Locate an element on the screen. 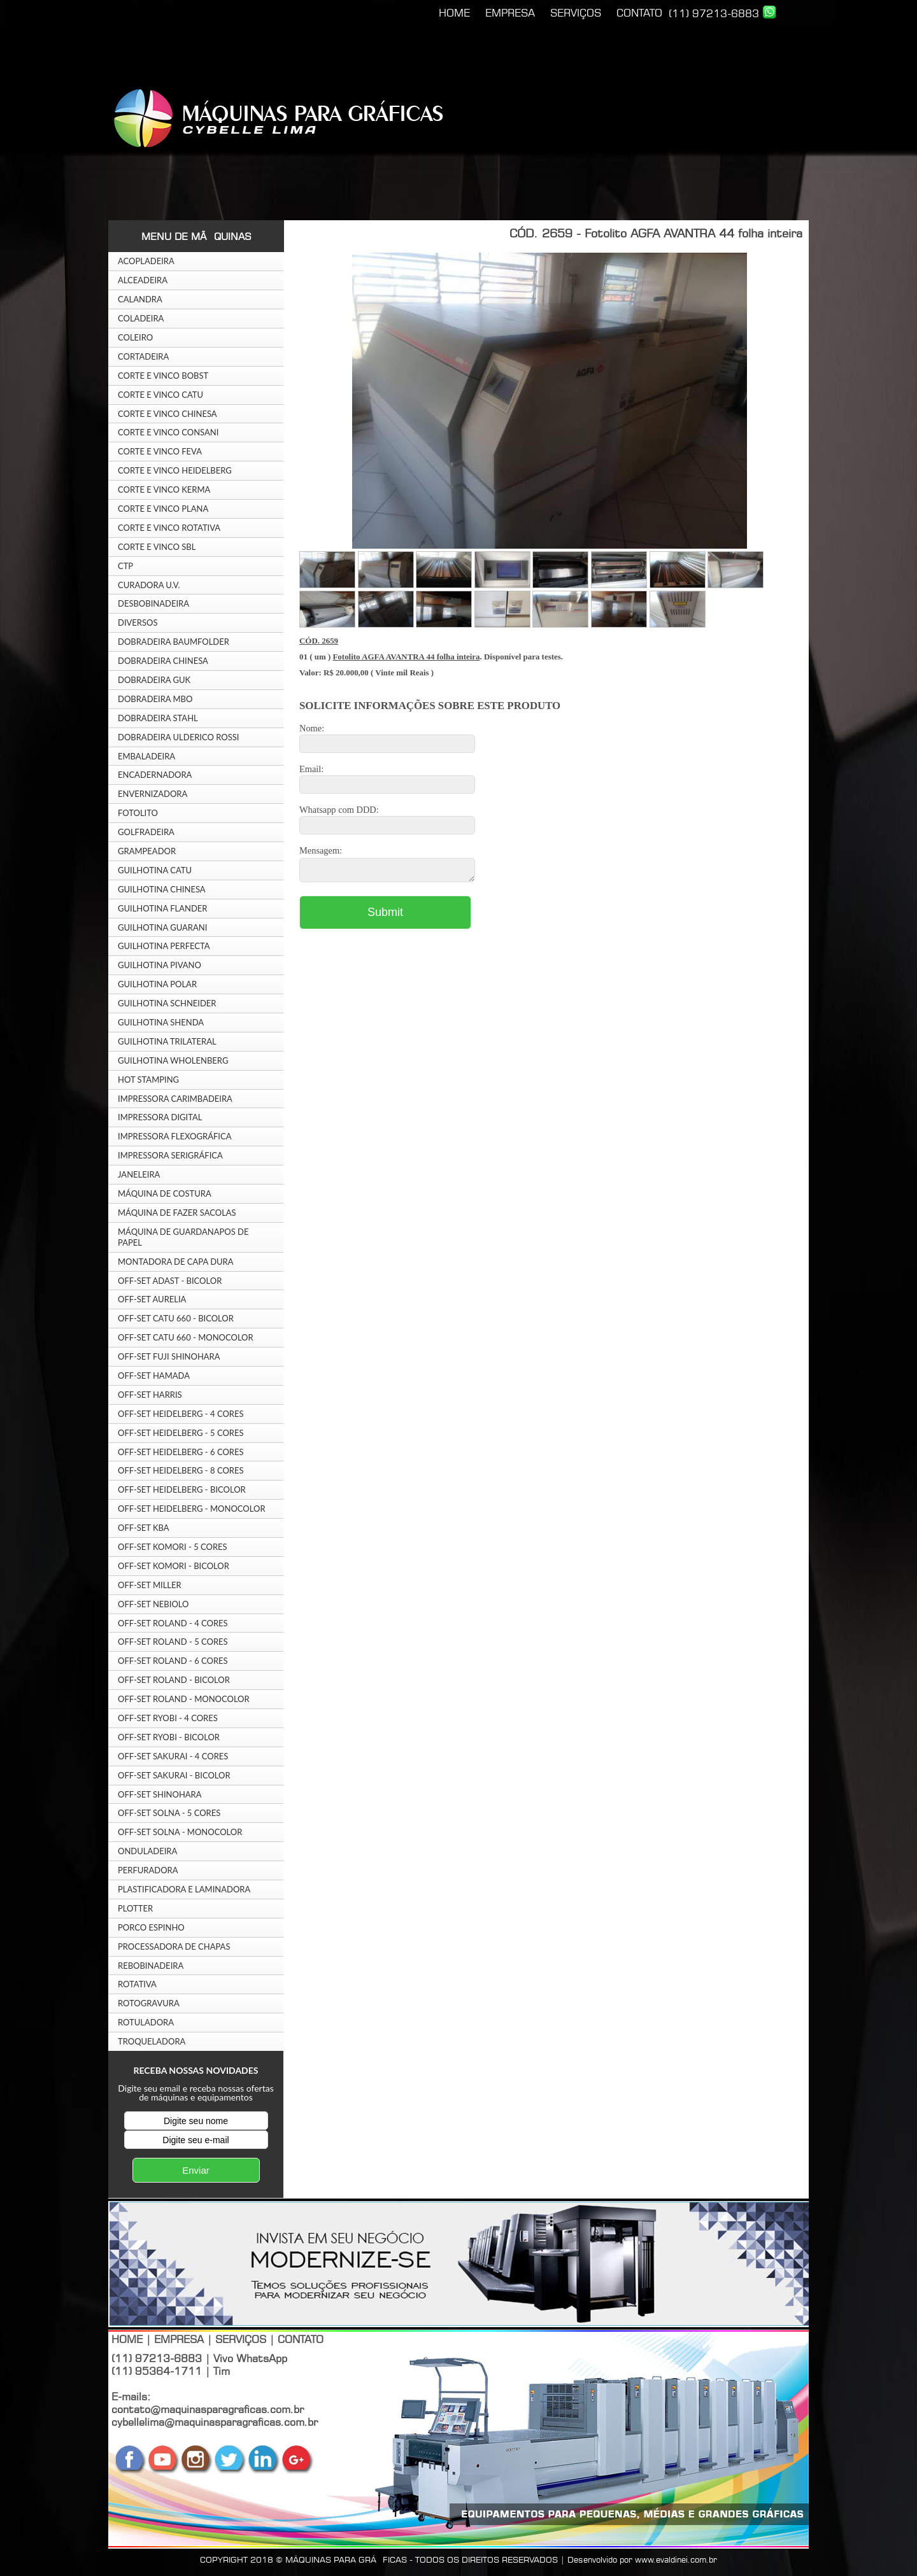 This screenshot has width=917, height=2576. HOME is located at coordinates (454, 12).